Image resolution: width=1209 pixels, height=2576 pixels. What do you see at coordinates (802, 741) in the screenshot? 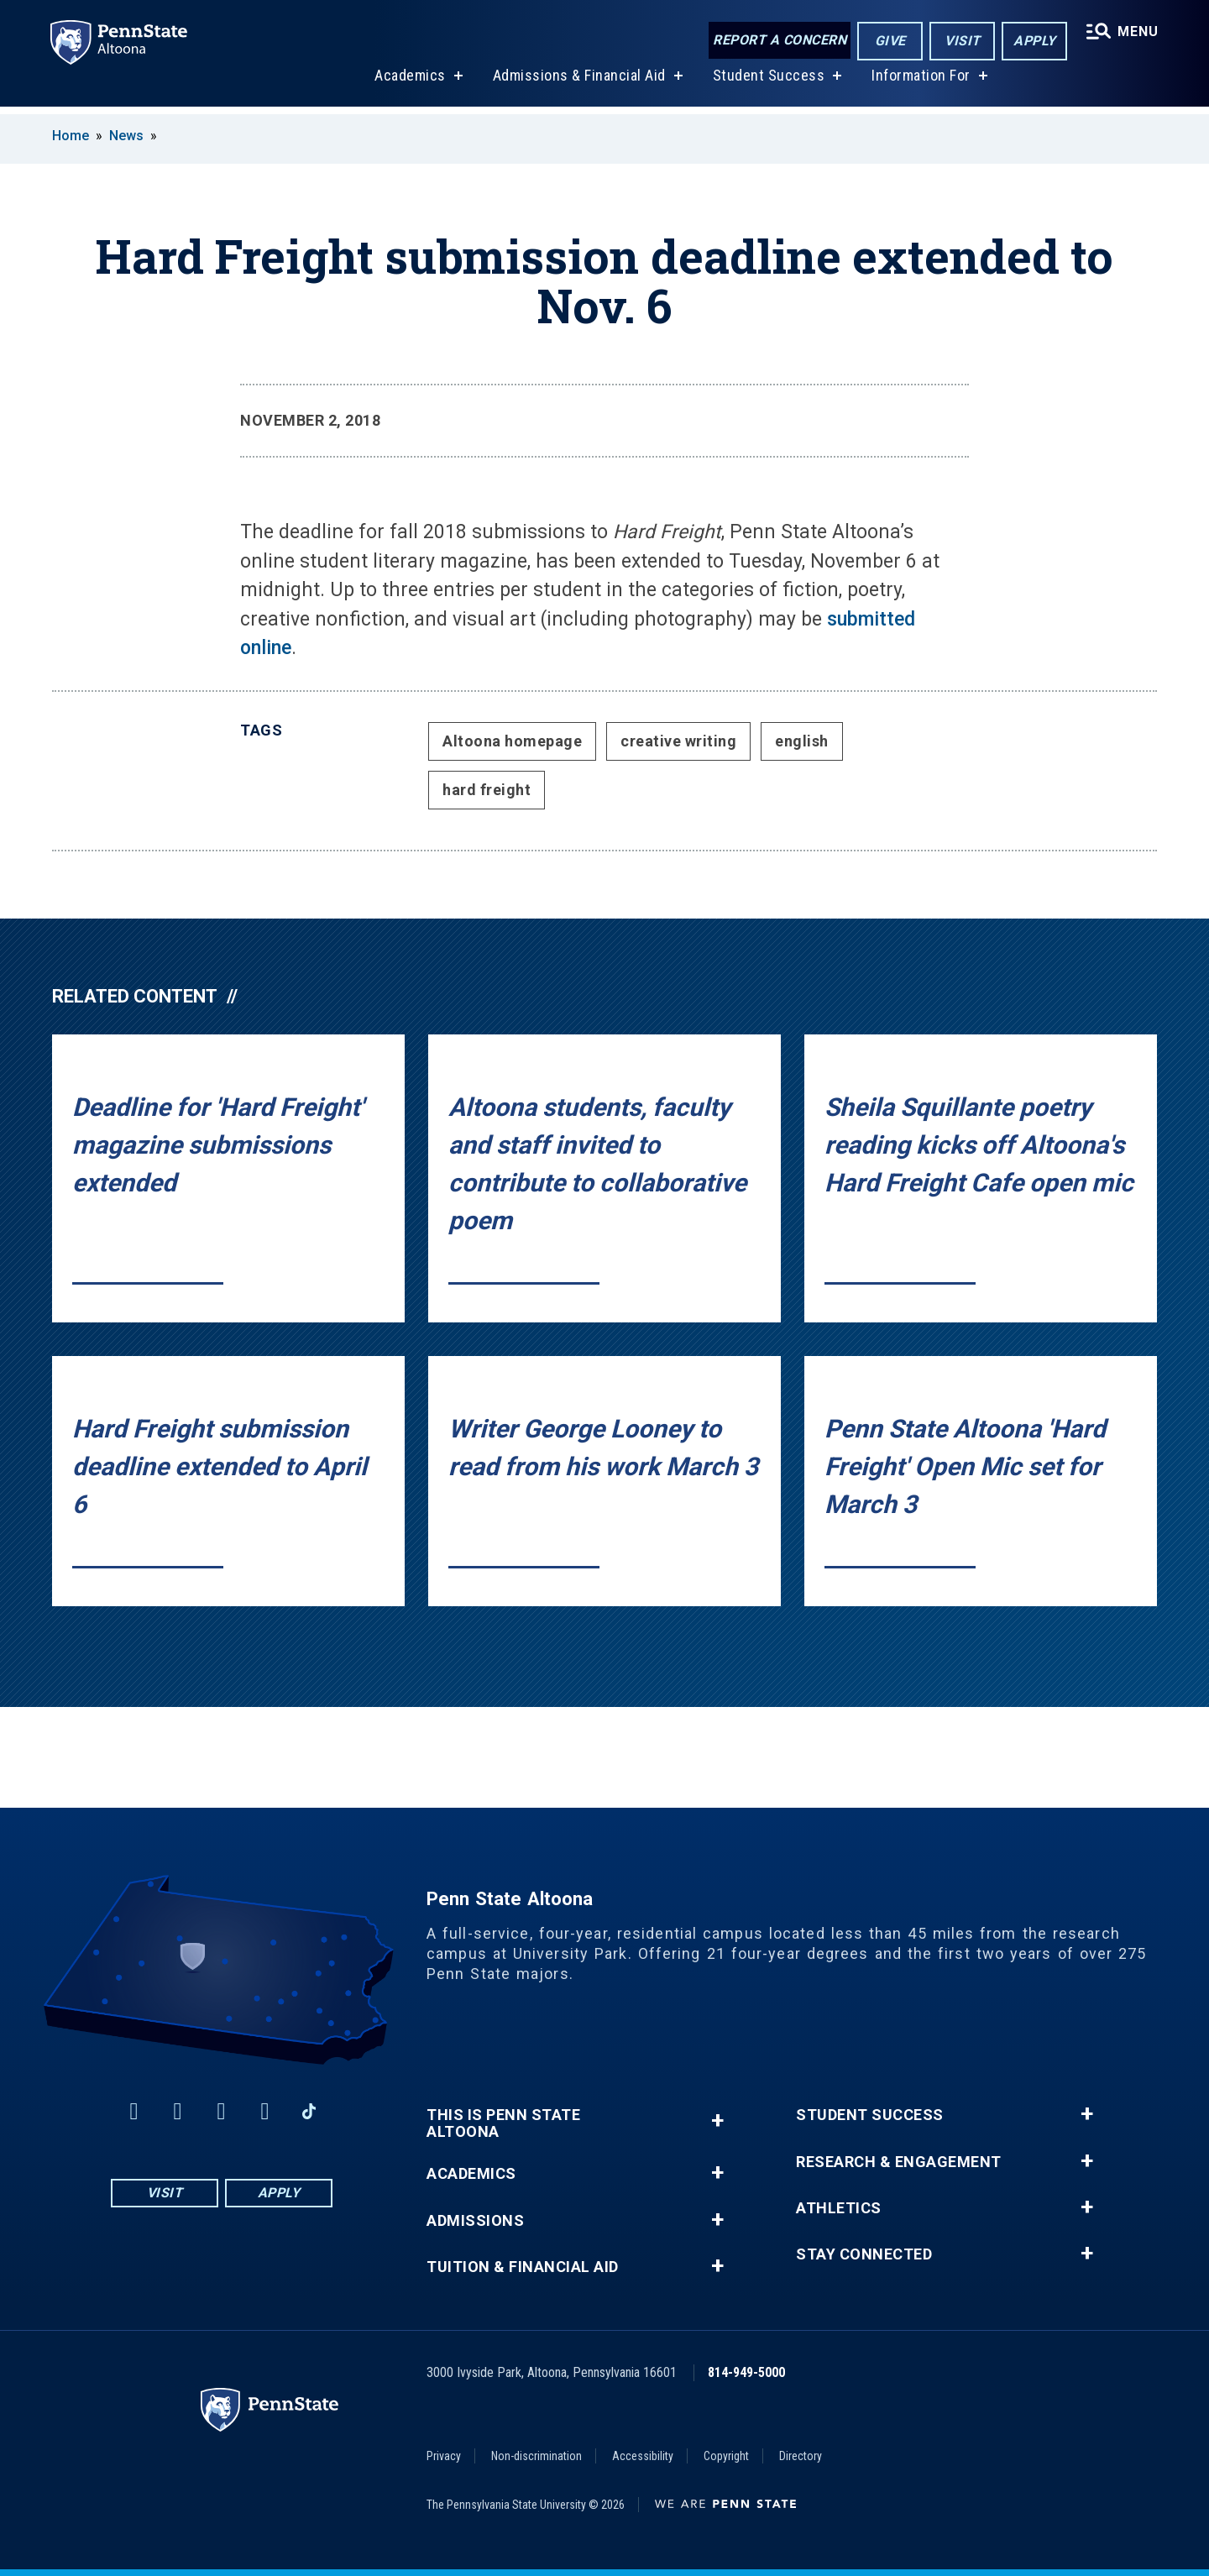
I see `english` at bounding box center [802, 741].